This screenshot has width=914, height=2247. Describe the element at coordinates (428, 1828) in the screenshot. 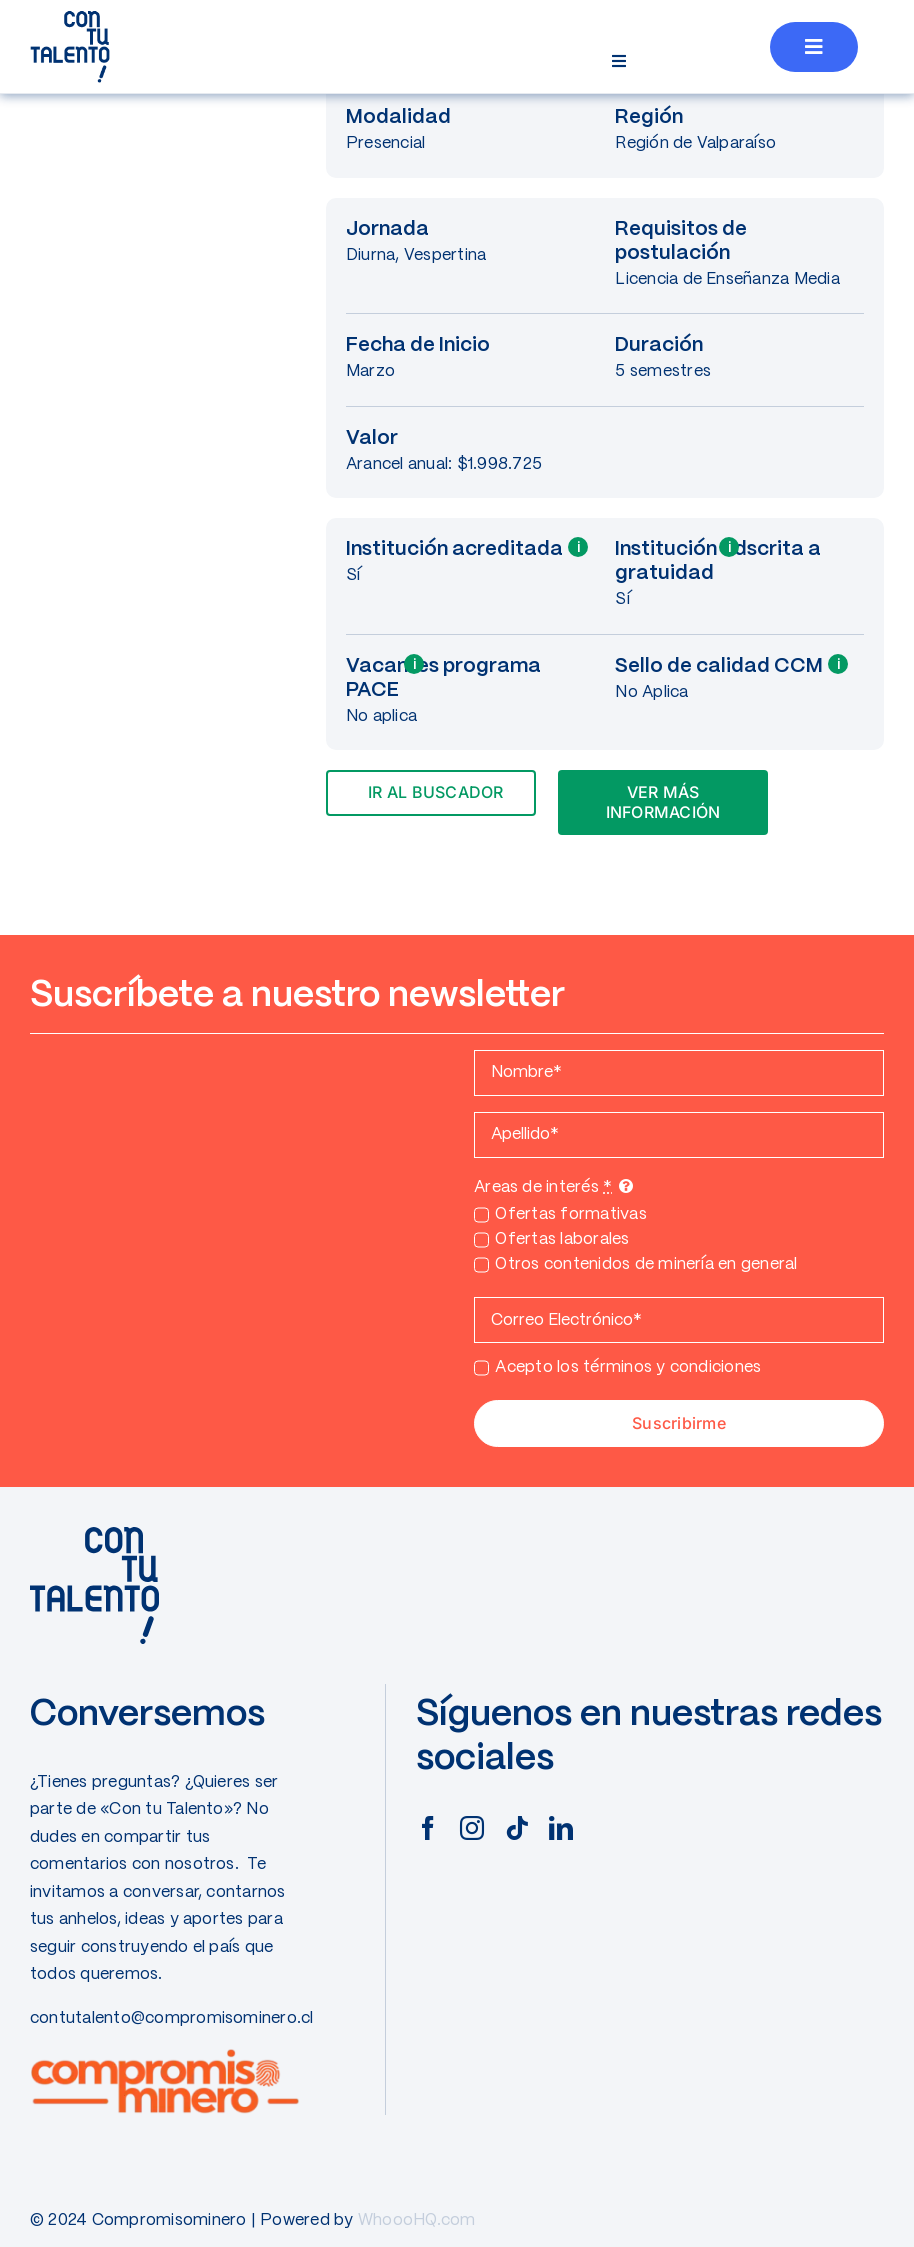

I see `[facebook]` at that location.